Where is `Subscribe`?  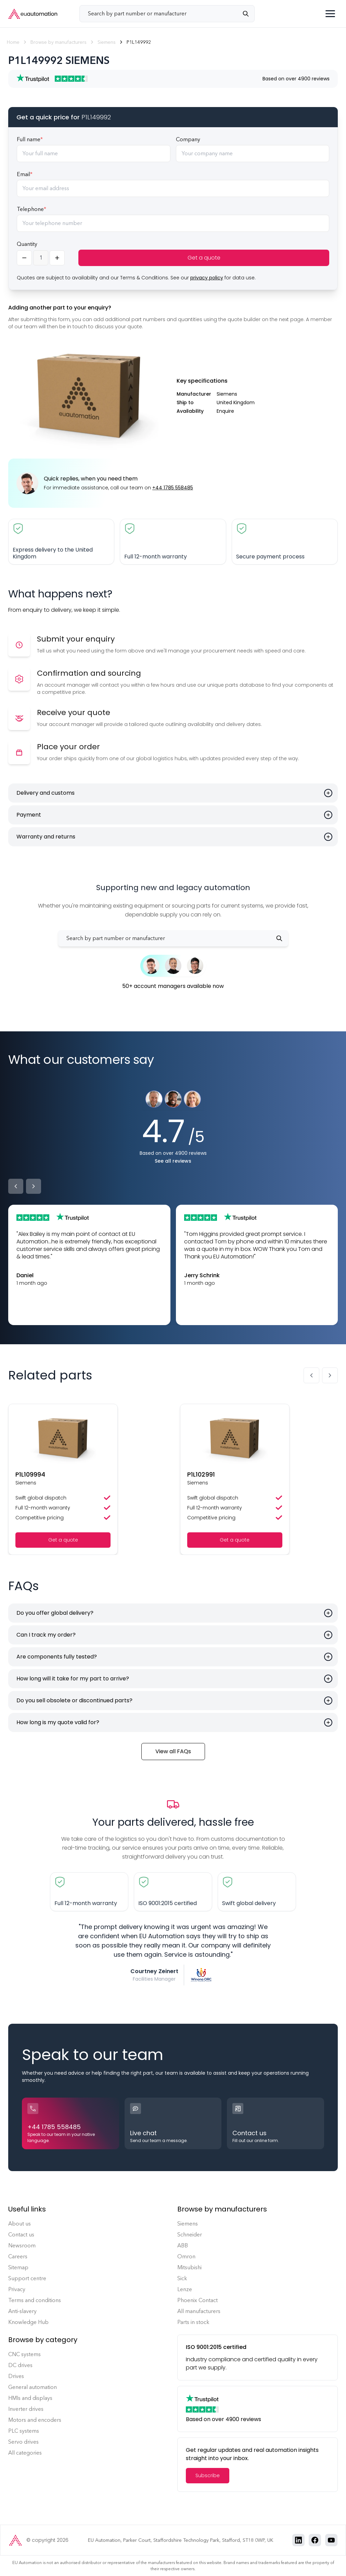
Subscribe is located at coordinates (207, 2475).